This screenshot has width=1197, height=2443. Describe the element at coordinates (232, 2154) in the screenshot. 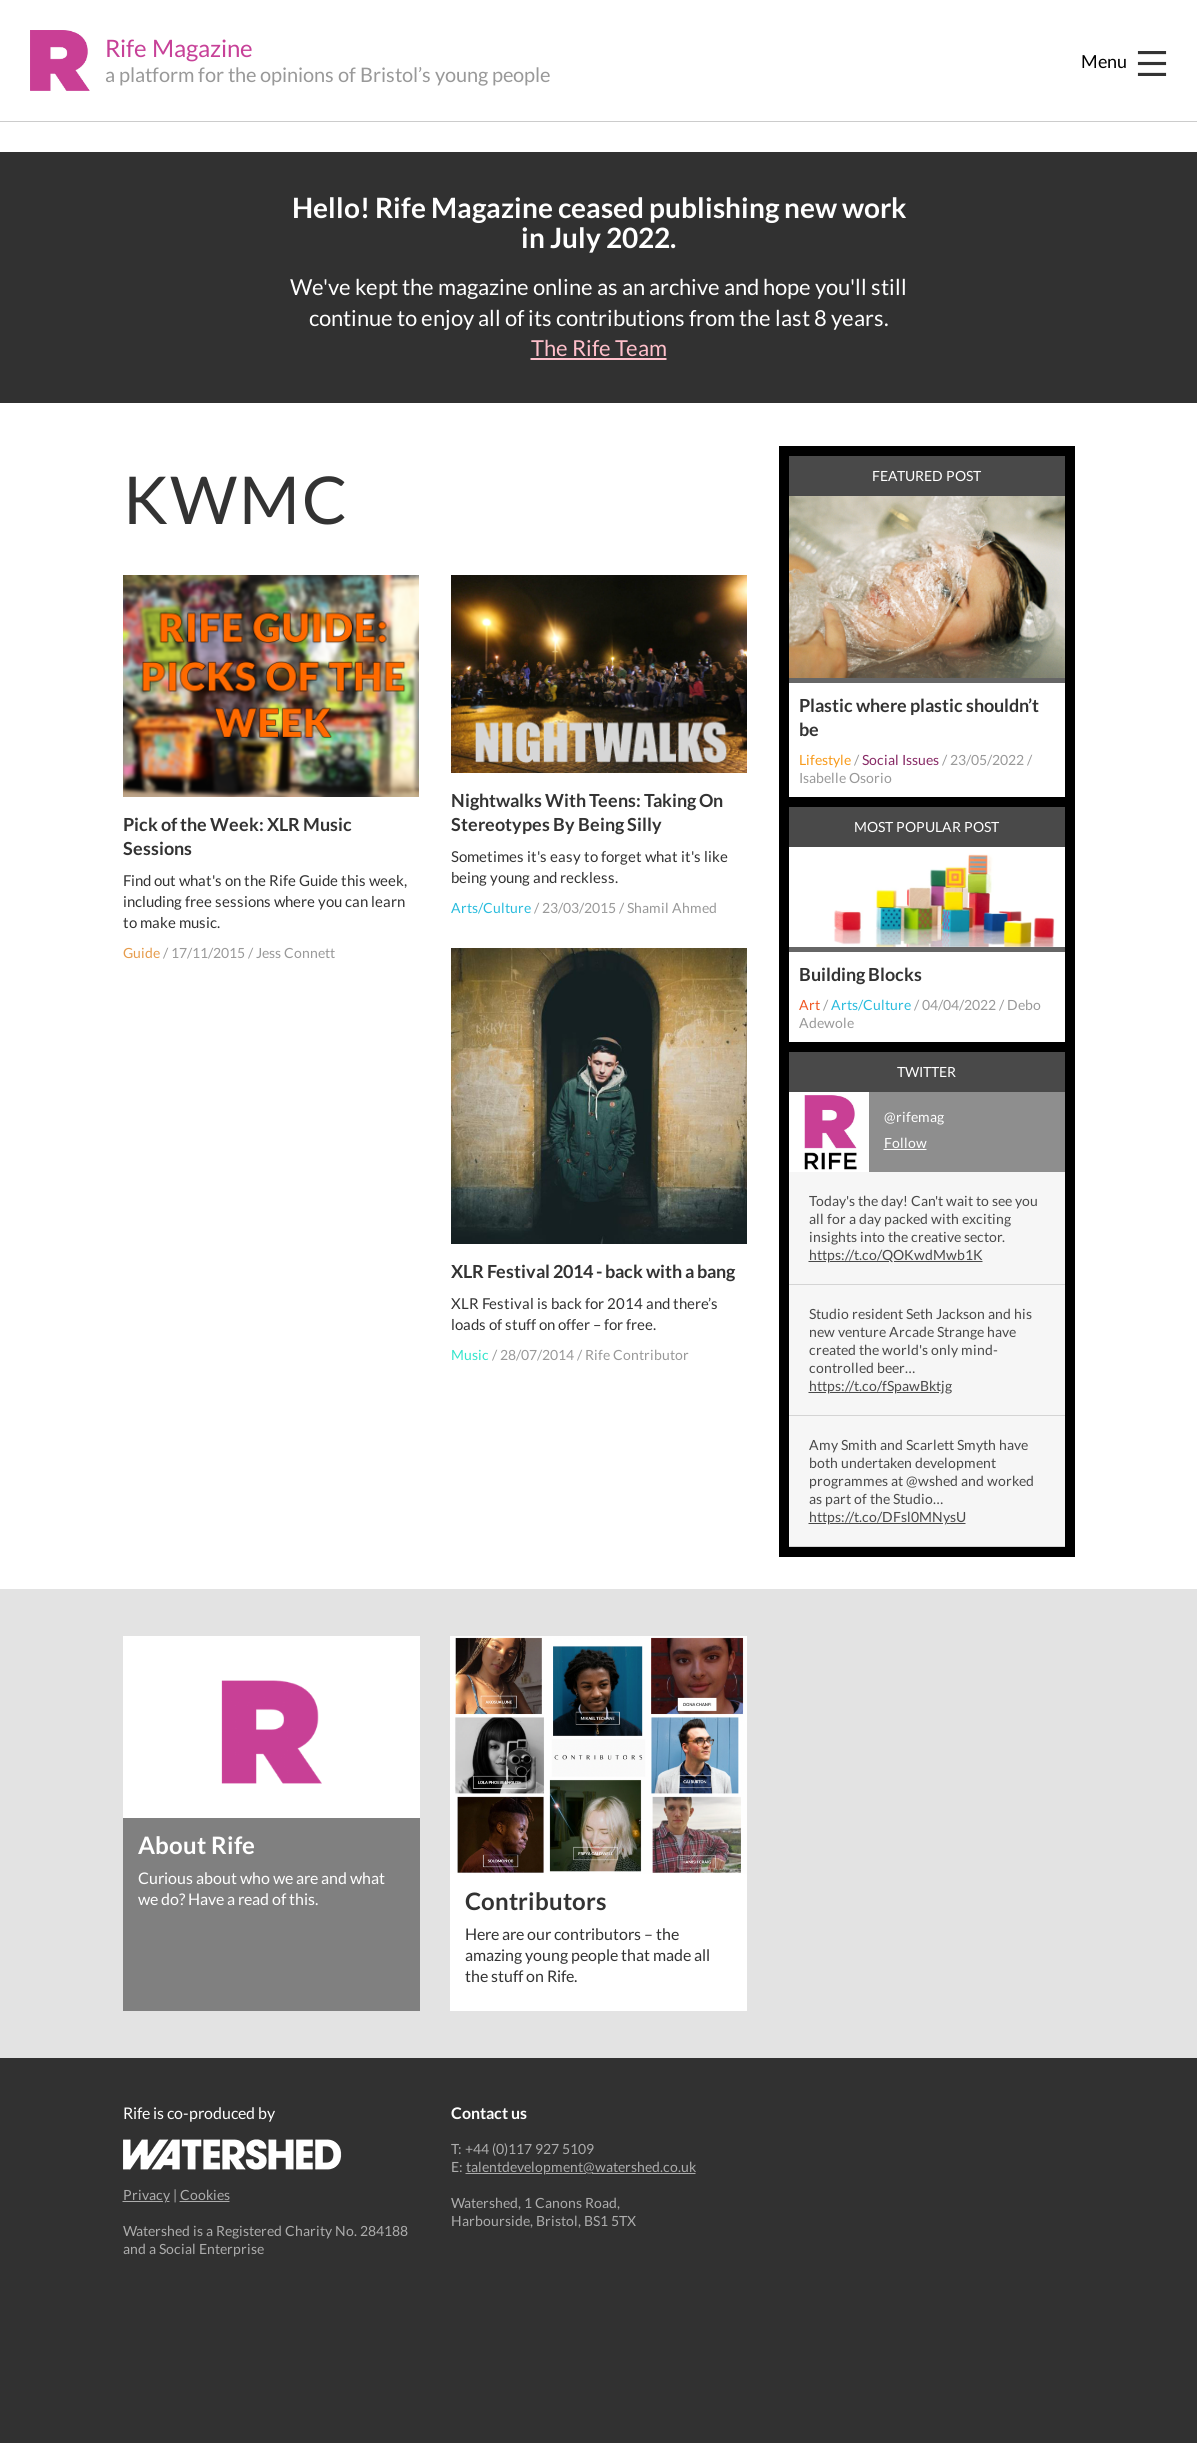

I see `Watershed` at that location.